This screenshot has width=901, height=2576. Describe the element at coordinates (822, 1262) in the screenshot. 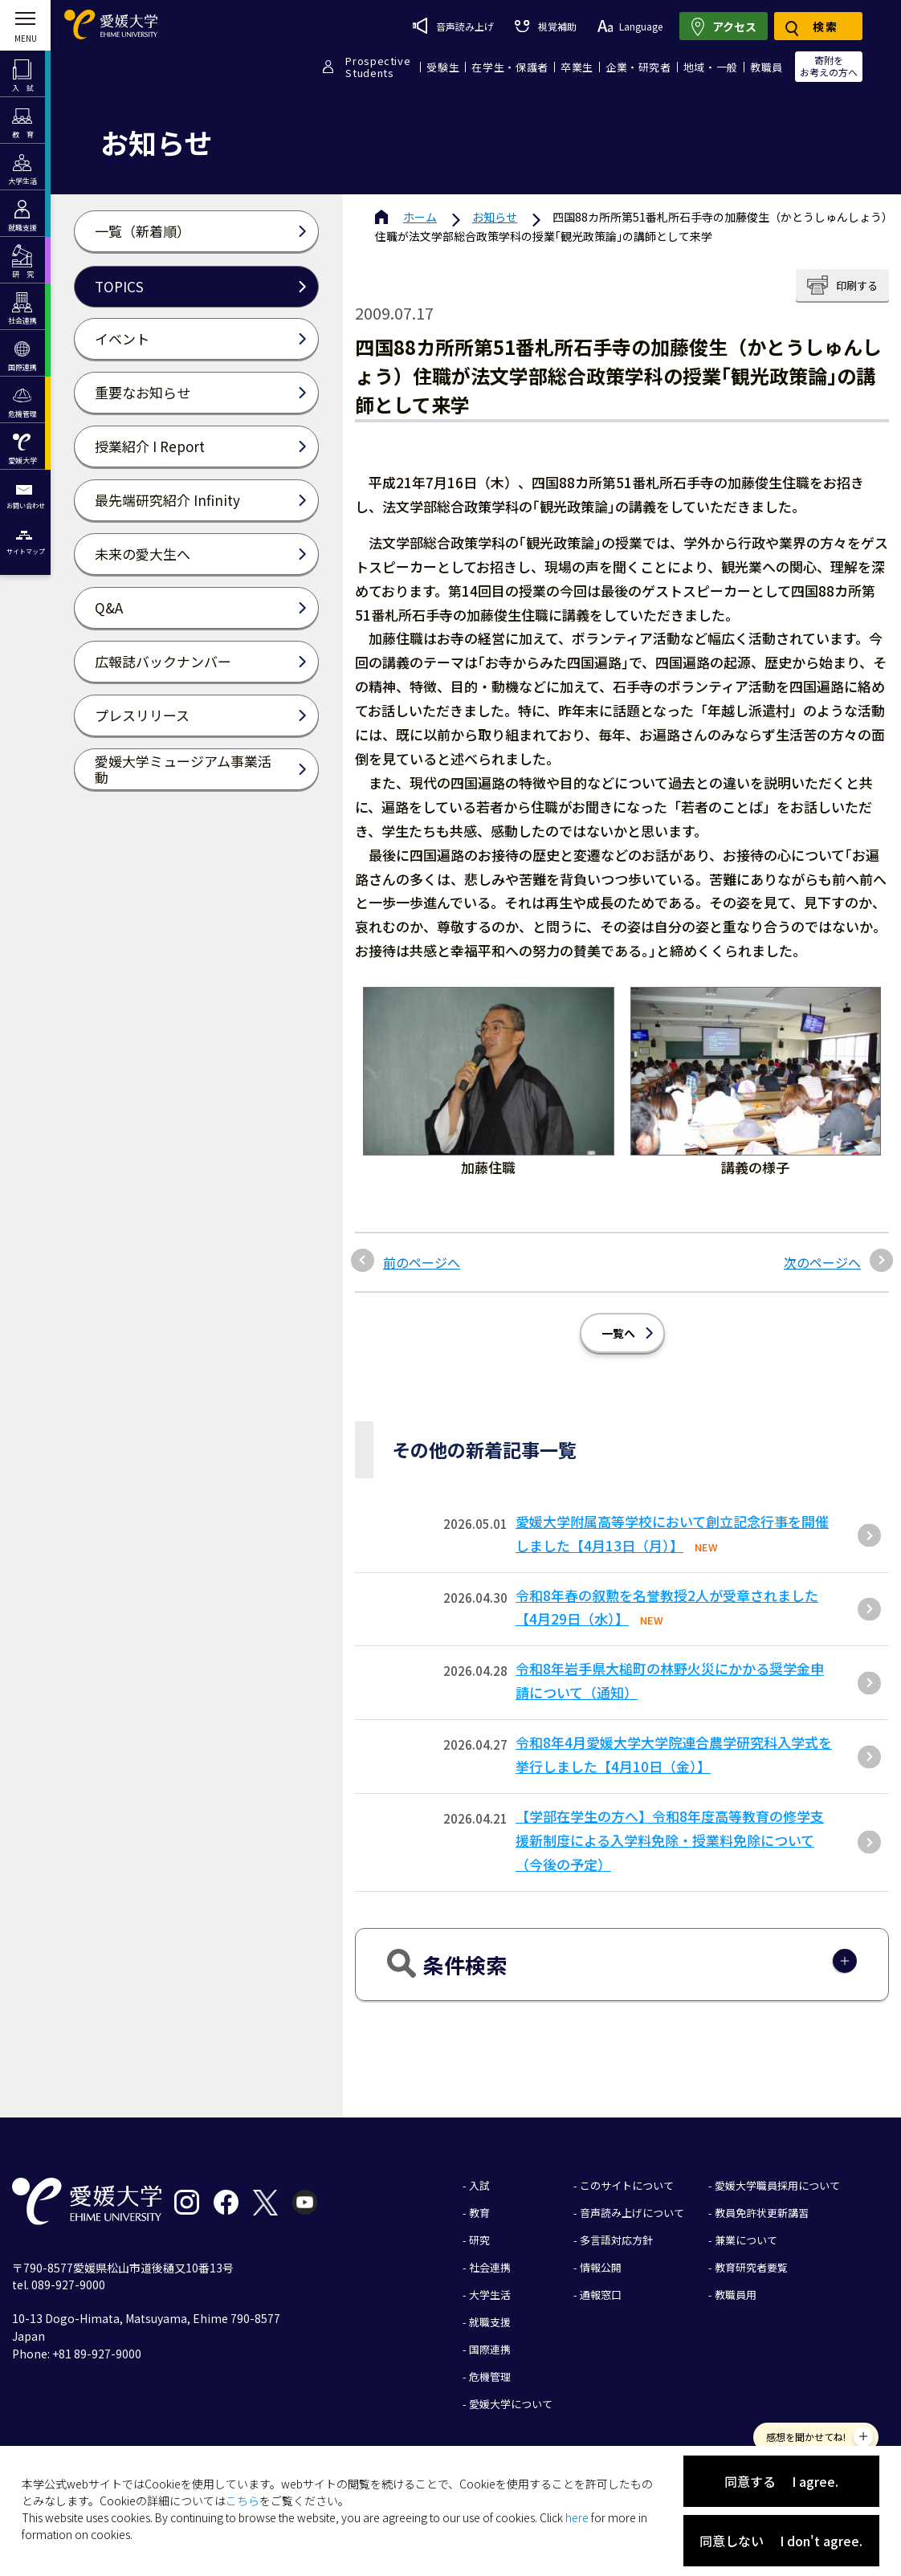

I see `次のページへ` at that location.